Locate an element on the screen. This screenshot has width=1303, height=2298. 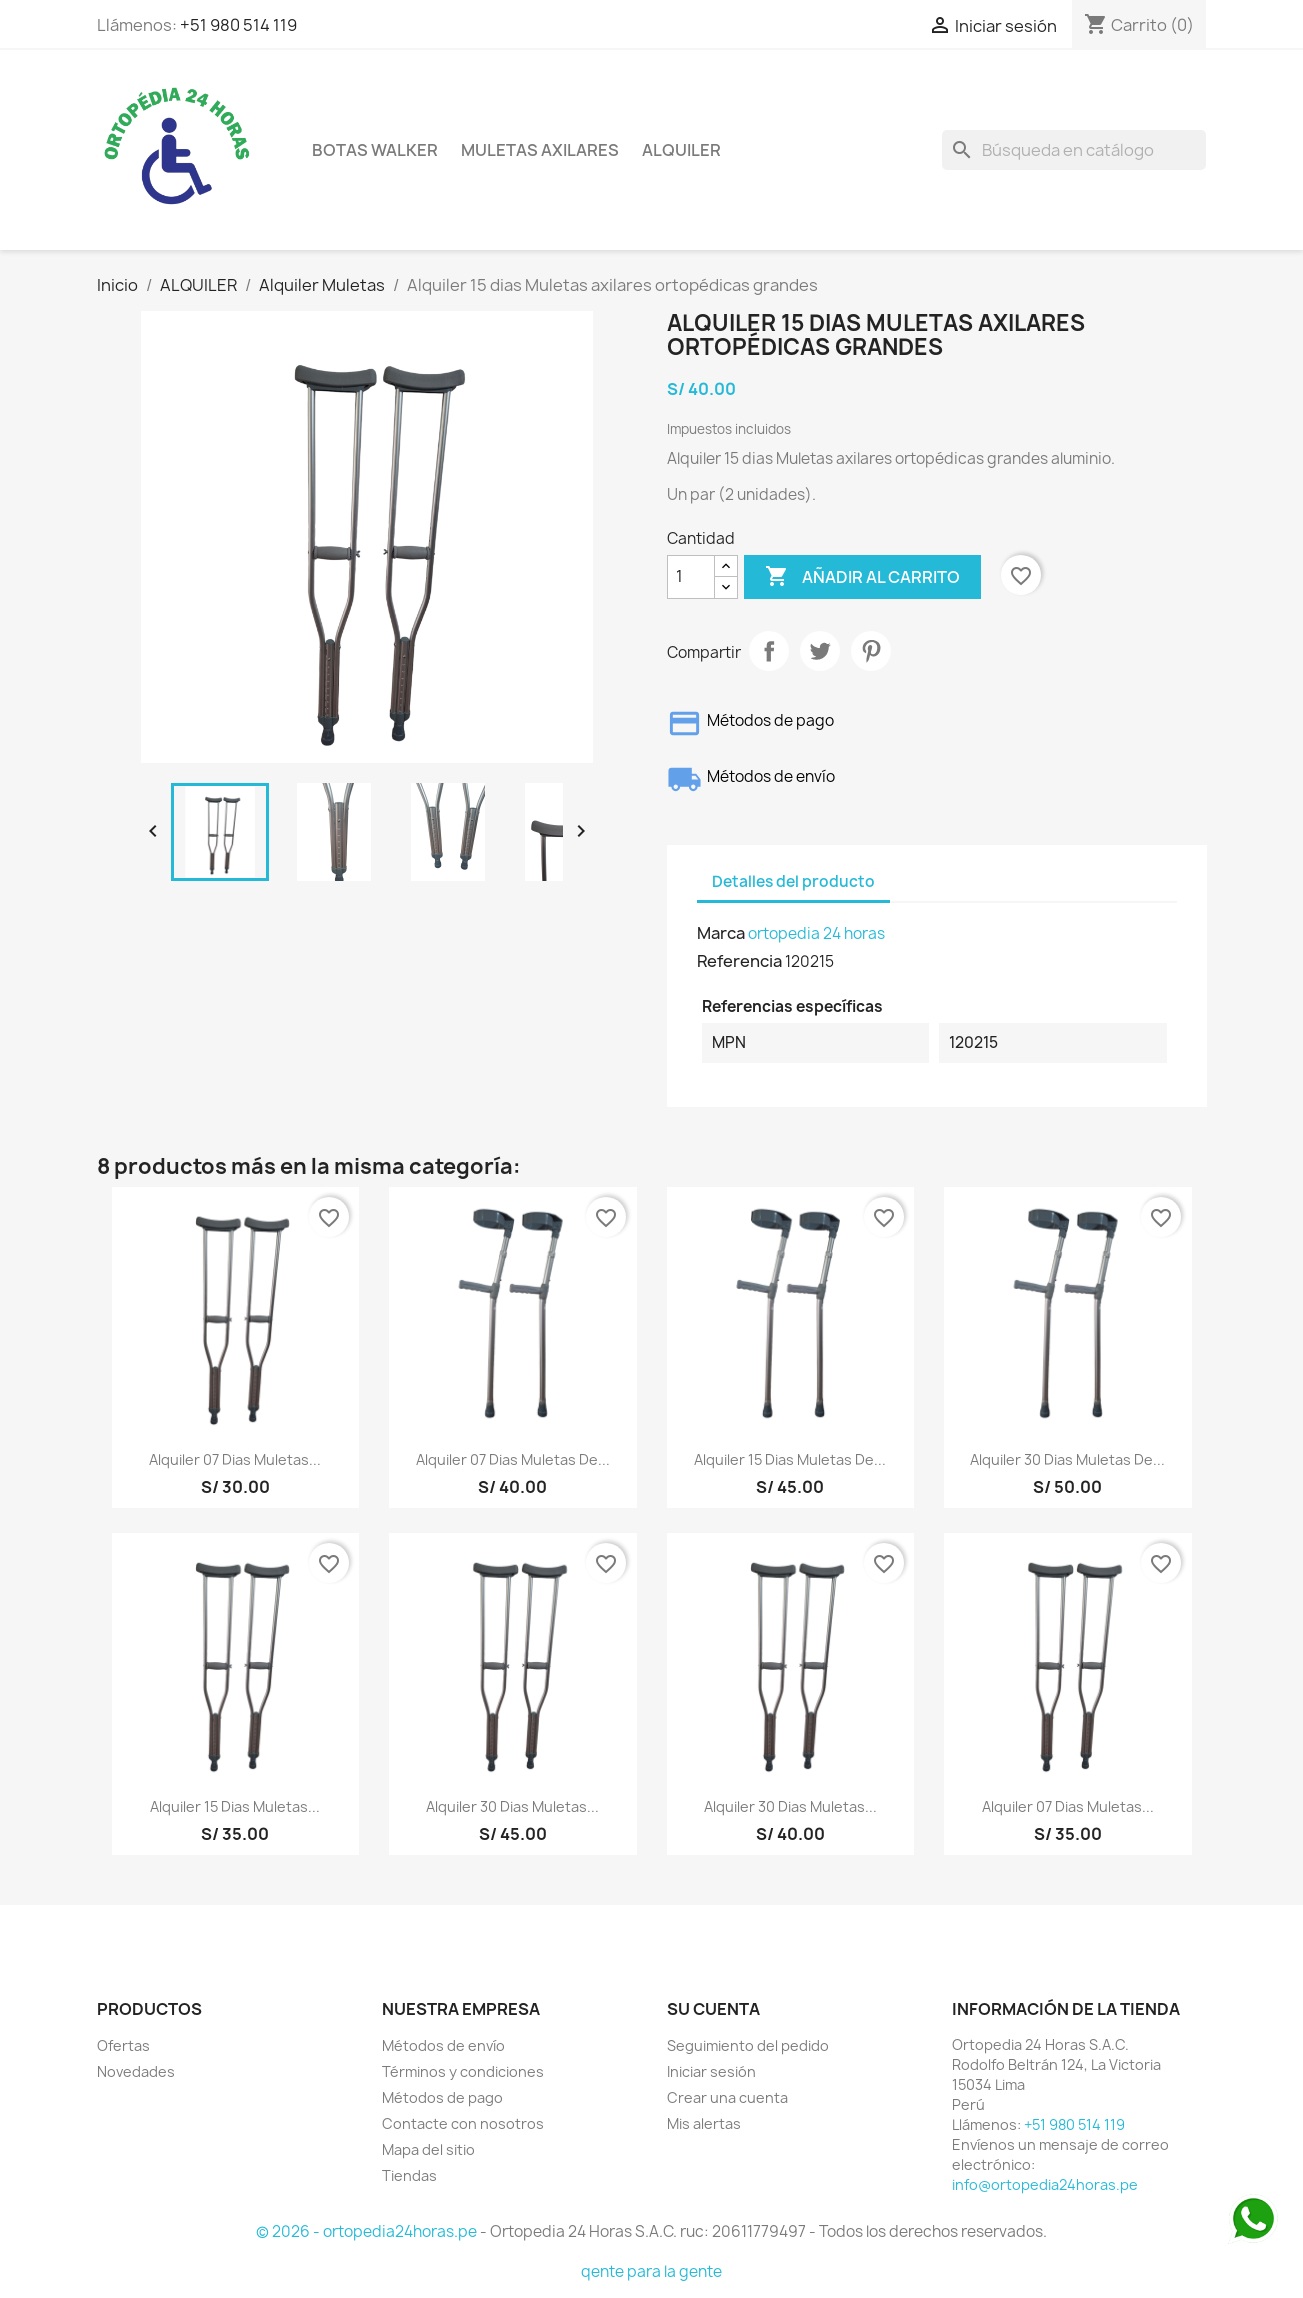
Pinterest is located at coordinates (871, 651).